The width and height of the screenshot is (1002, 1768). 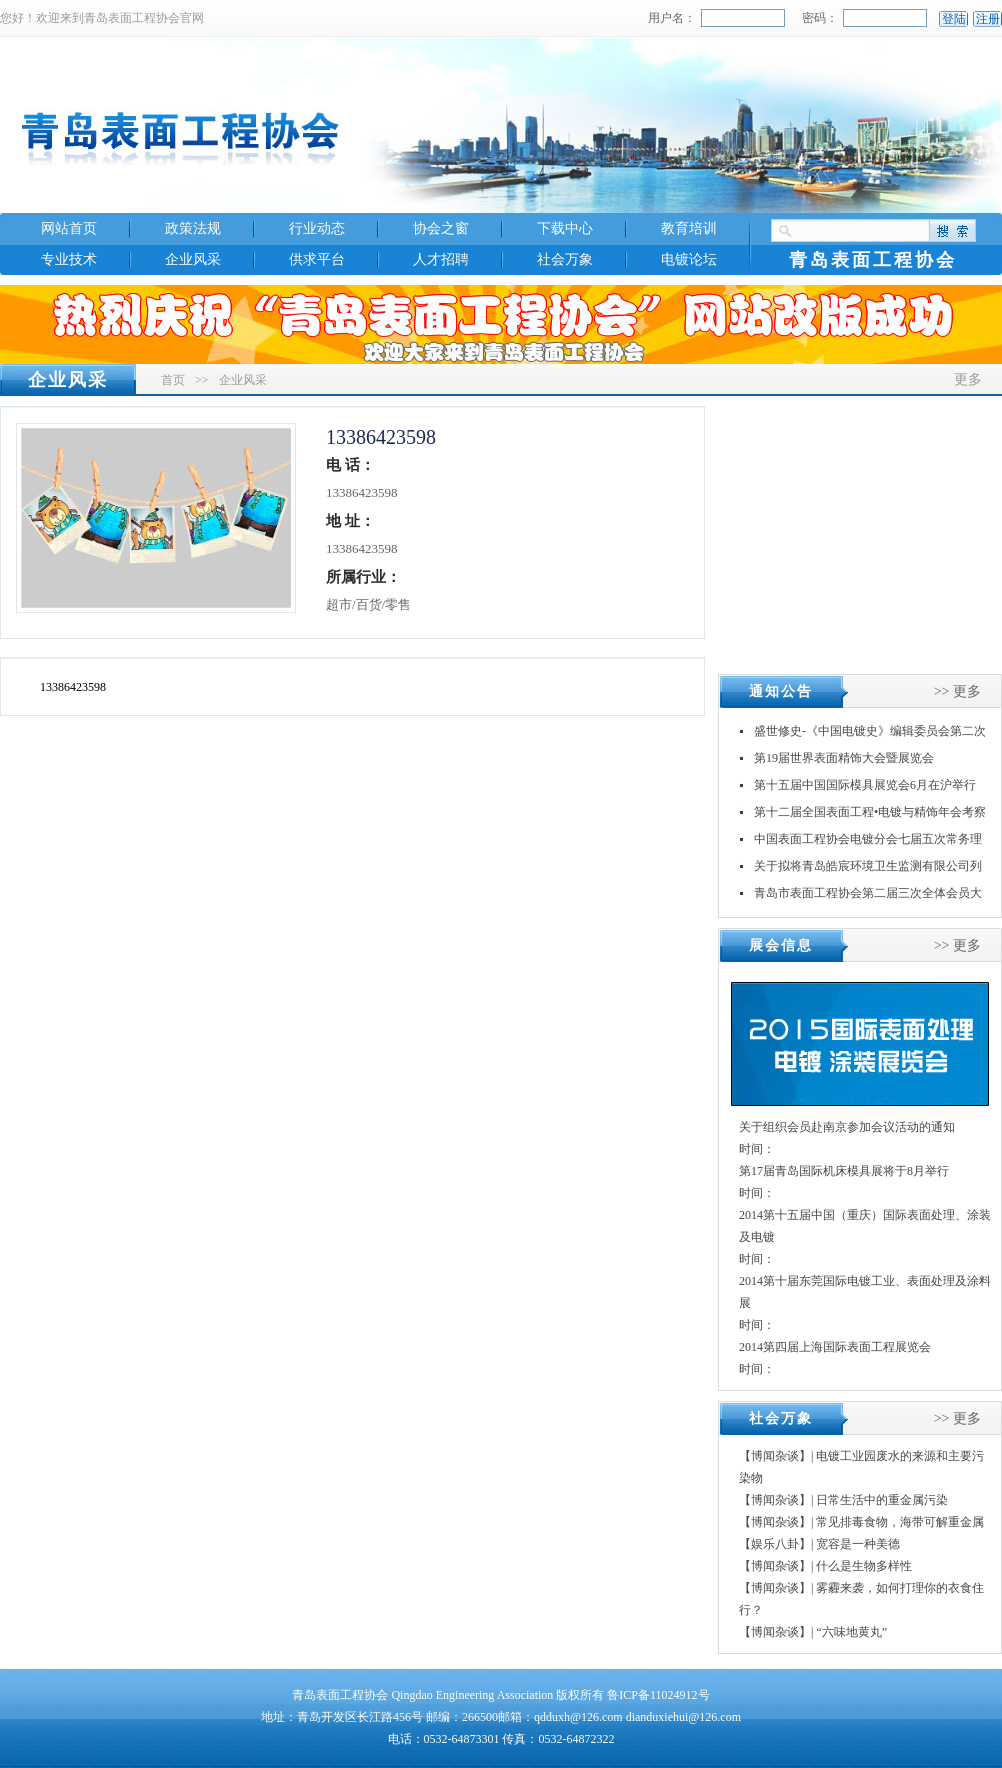 I want to click on 关于组织会员赴南京参加会议活动的通知, so click(x=847, y=1127).